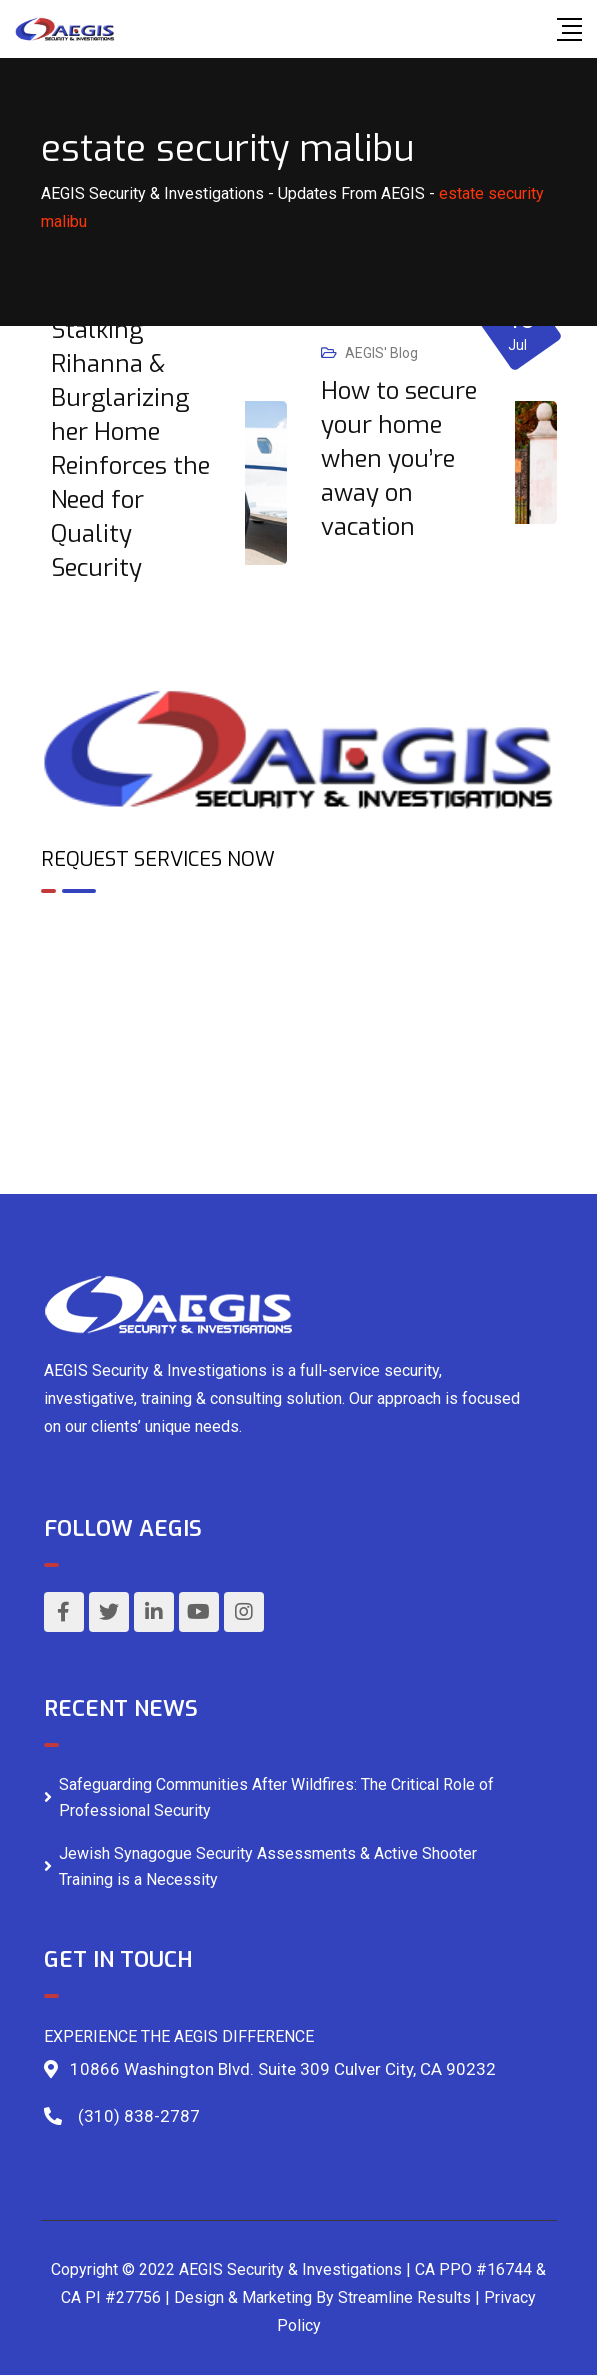 The height and width of the screenshot is (2375, 597). I want to click on AEGIS' Blog, so click(381, 353).